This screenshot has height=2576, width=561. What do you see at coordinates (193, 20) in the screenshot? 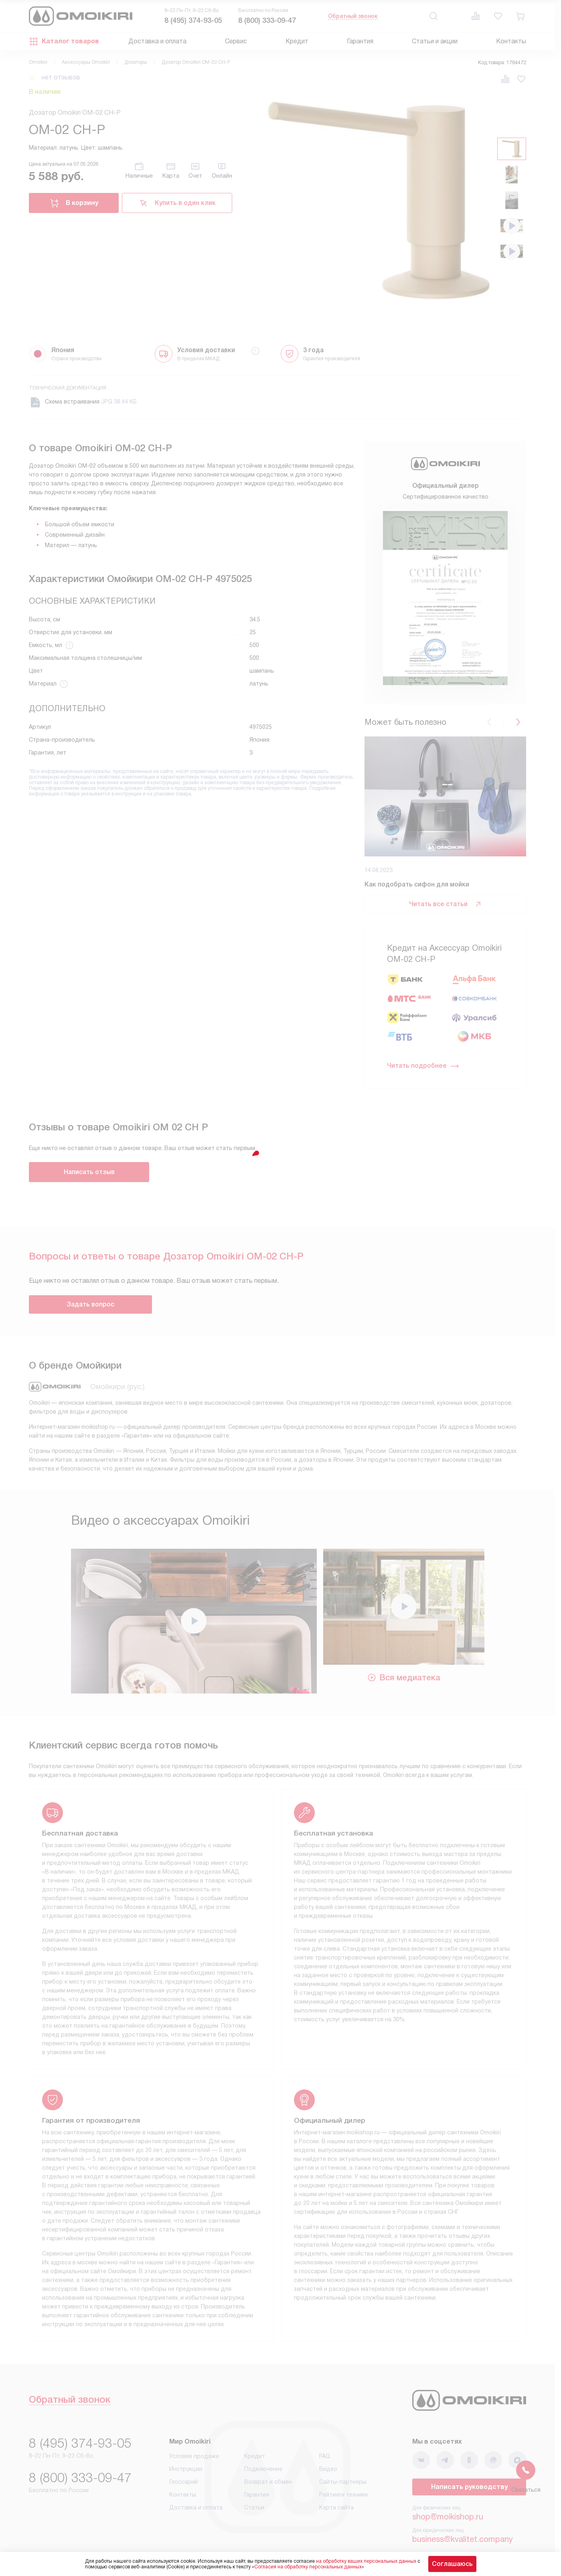
I see `8 (495) 374-93-05` at bounding box center [193, 20].